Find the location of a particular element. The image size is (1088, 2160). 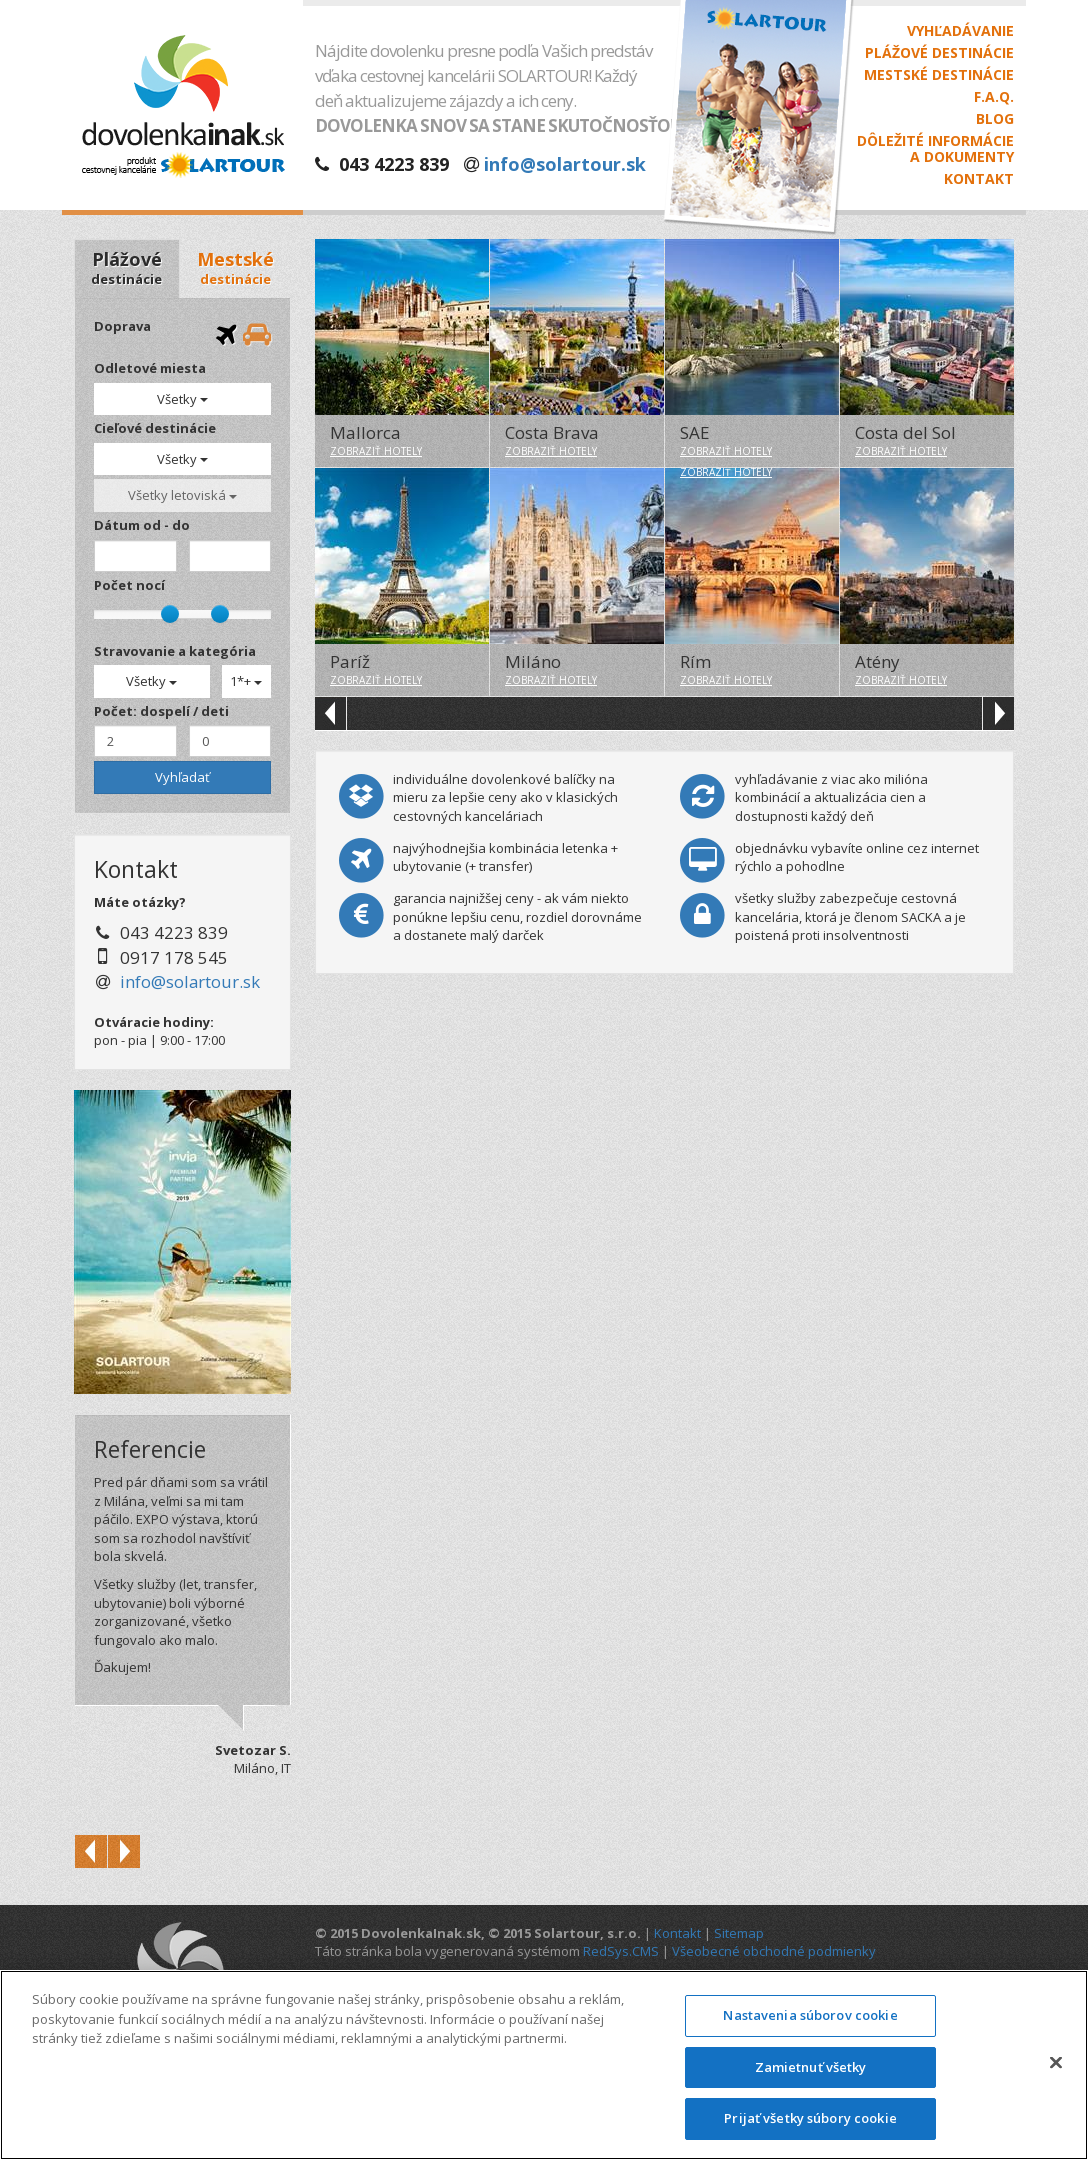

Vyhľadávanie is located at coordinates (960, 31).